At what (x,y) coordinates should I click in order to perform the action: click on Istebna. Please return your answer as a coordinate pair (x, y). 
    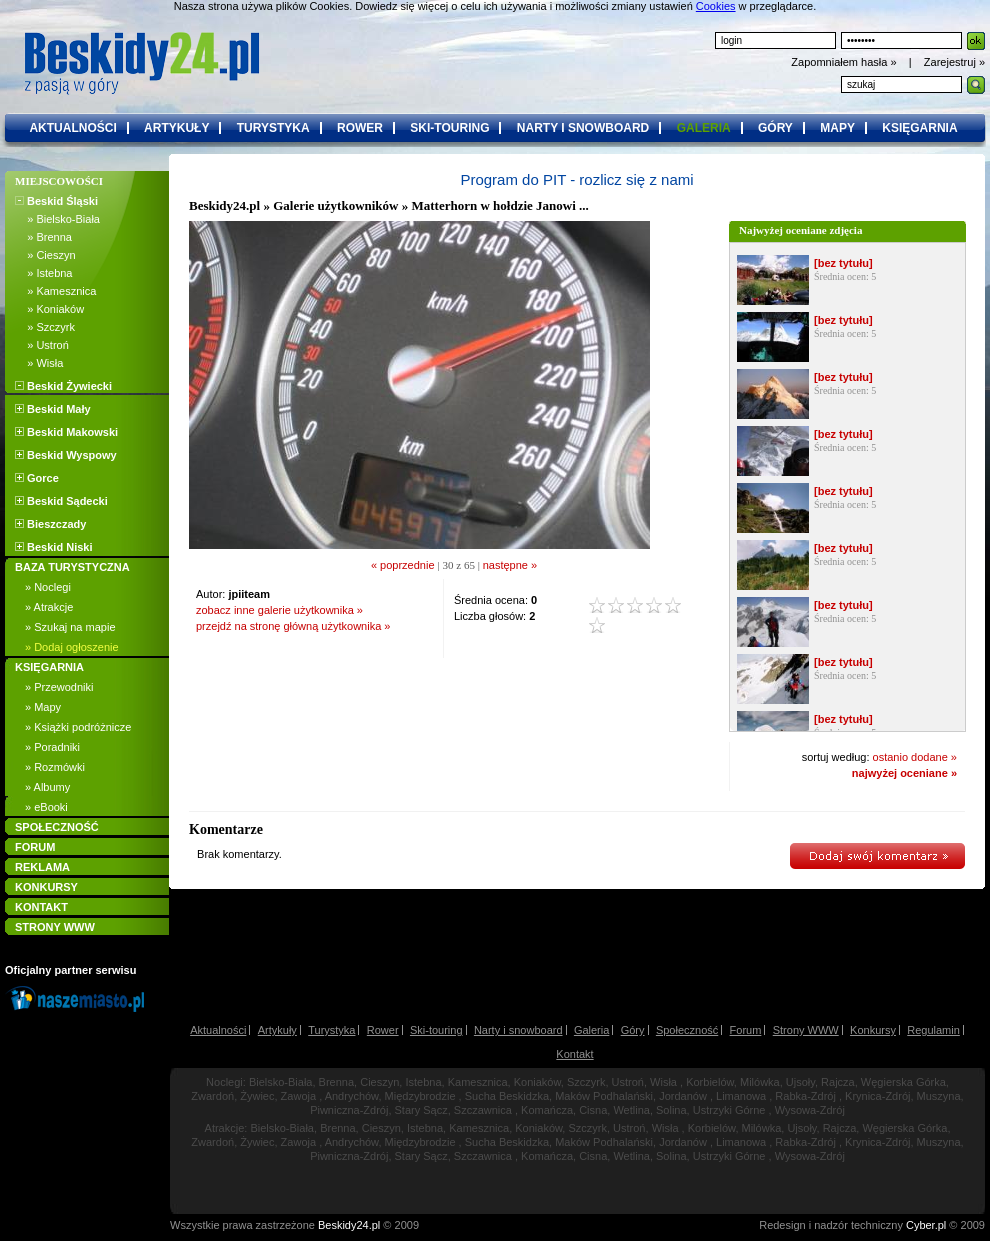
    Looking at the image, I should click on (423, 1082).